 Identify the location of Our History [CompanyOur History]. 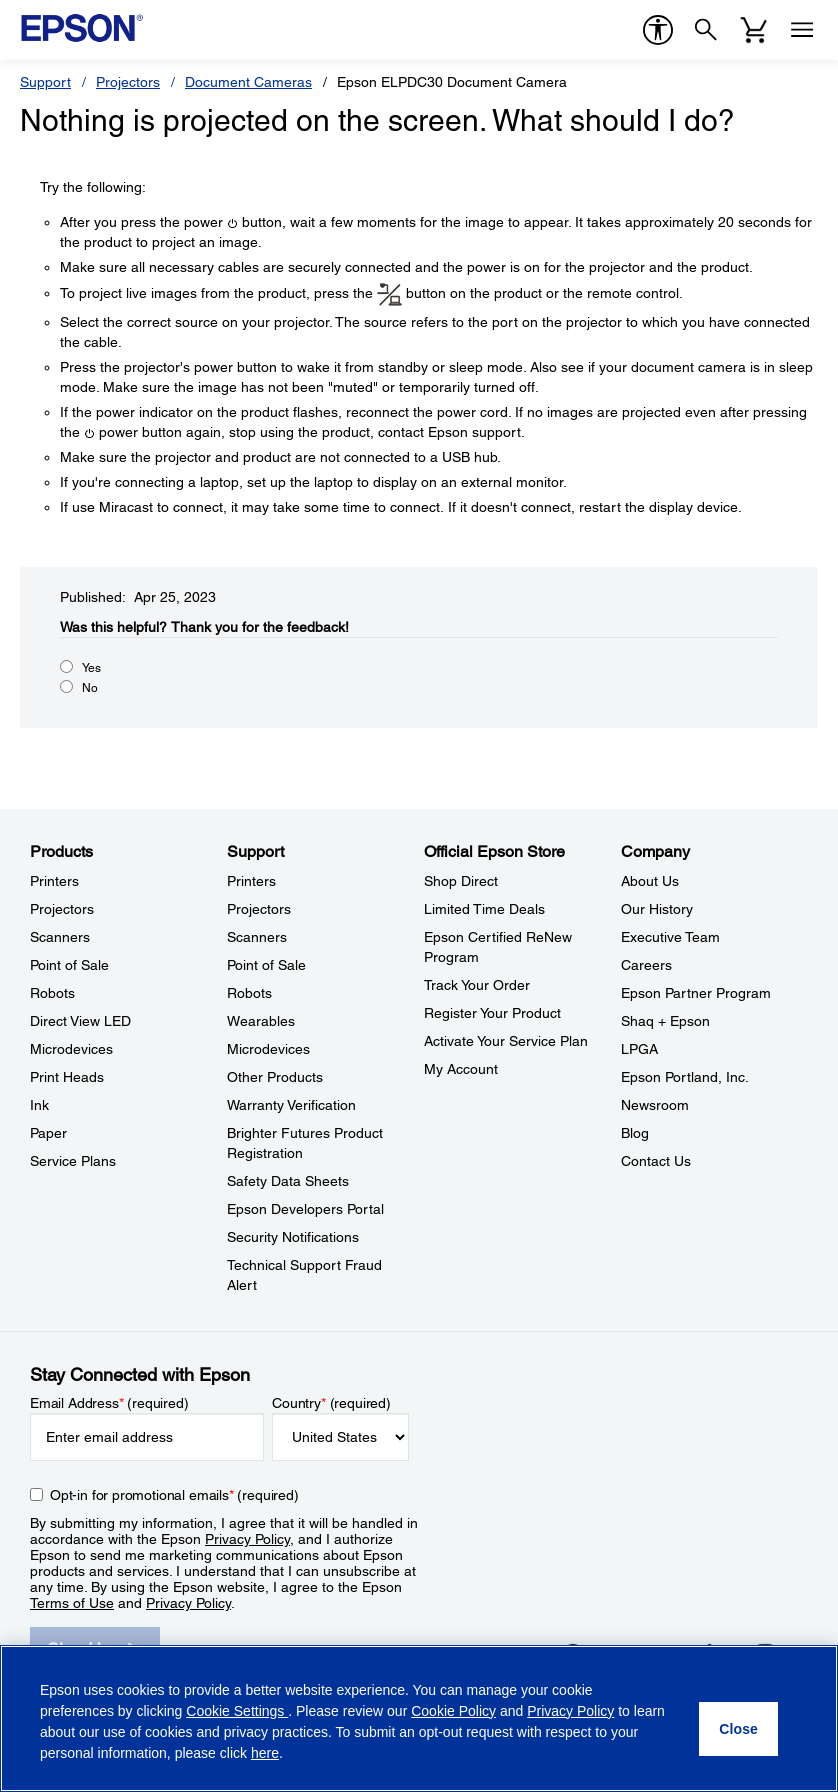
(657, 909).